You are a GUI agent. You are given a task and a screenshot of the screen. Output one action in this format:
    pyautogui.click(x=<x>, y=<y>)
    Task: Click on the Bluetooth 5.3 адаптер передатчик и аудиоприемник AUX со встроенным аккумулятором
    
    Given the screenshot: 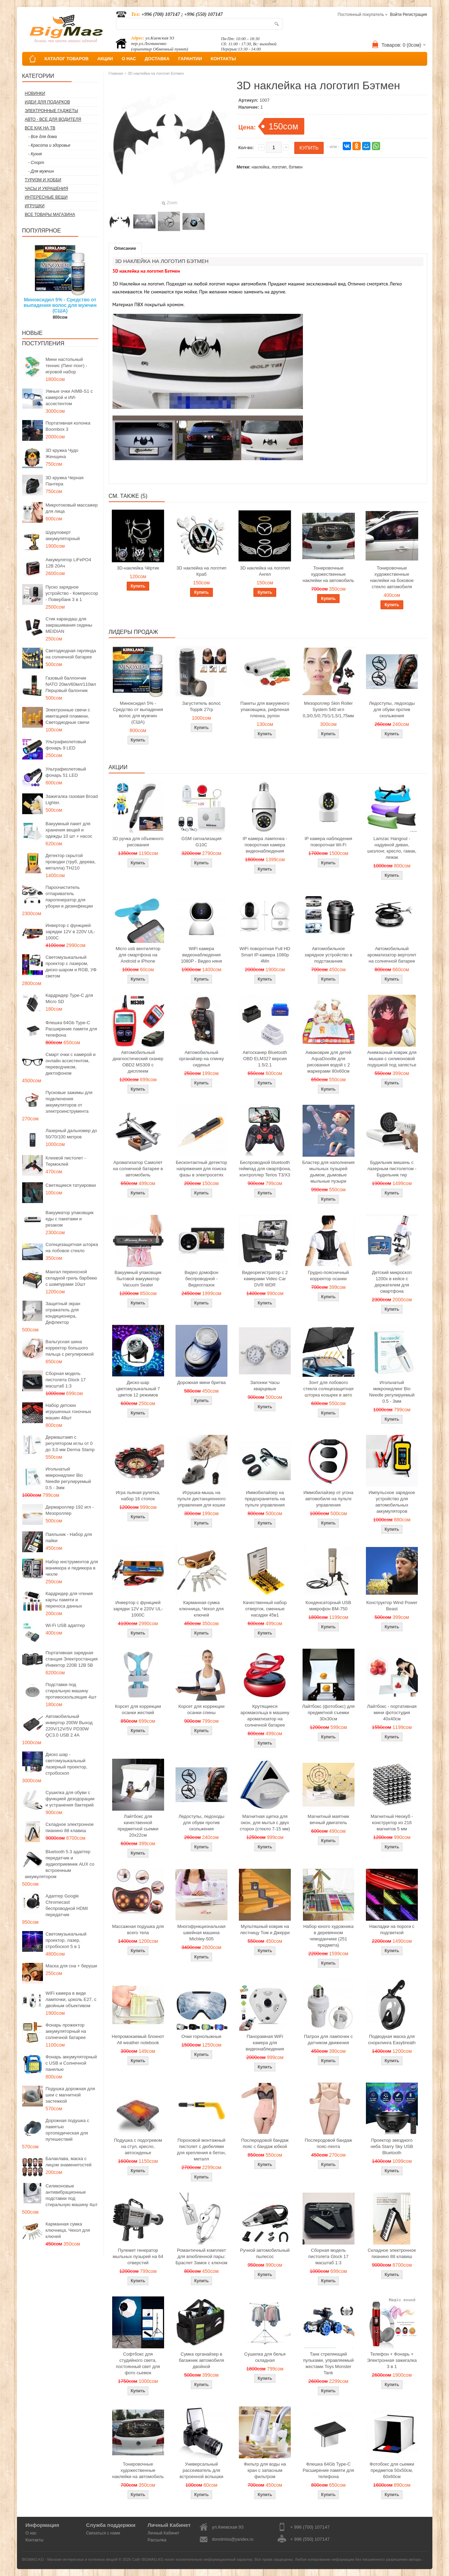 What is the action you would take?
    pyautogui.click(x=60, y=1864)
    